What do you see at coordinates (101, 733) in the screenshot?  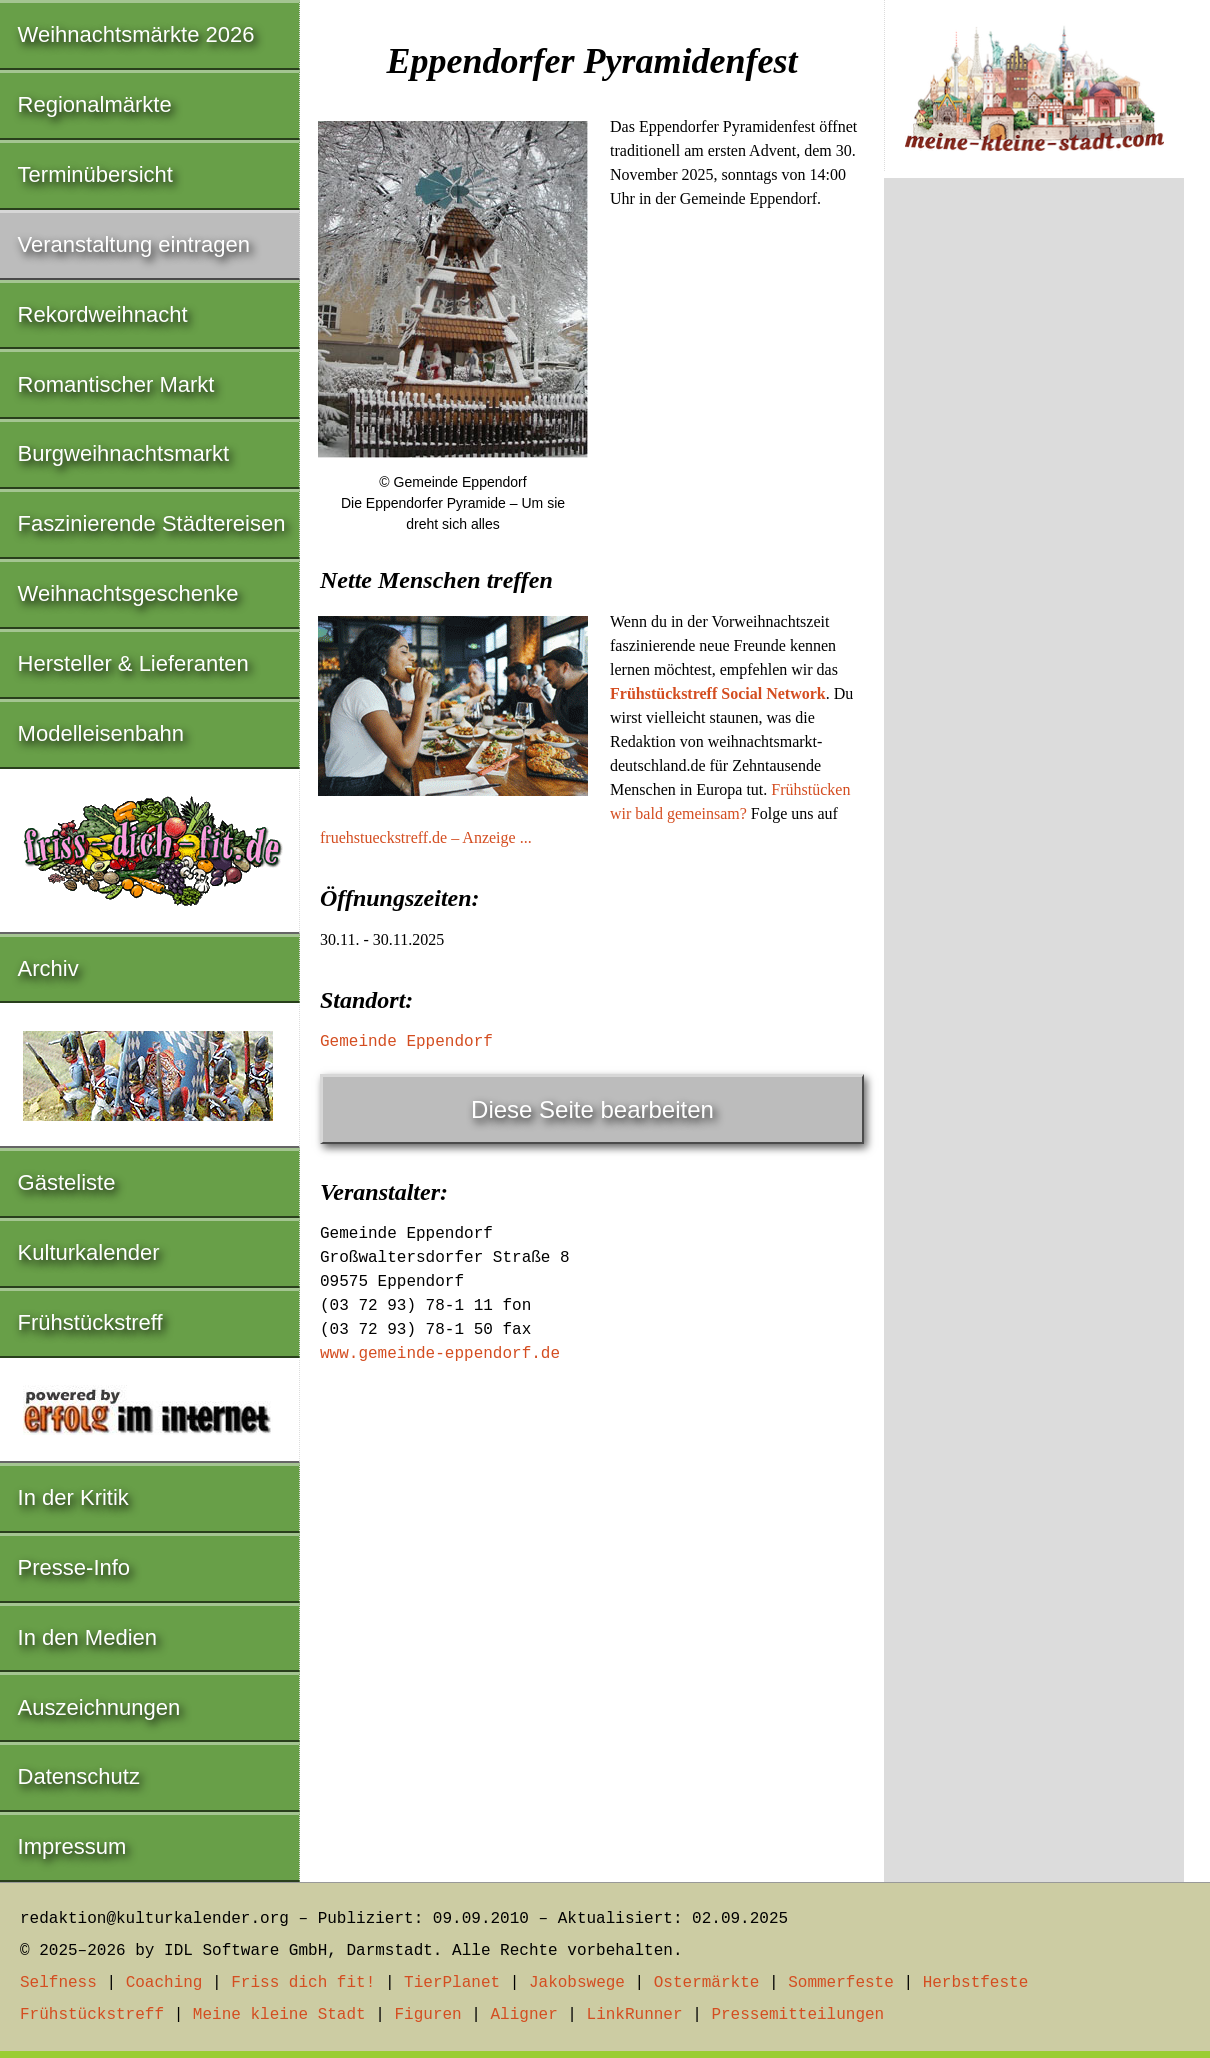 I see `Modelleisenbahn` at bounding box center [101, 733].